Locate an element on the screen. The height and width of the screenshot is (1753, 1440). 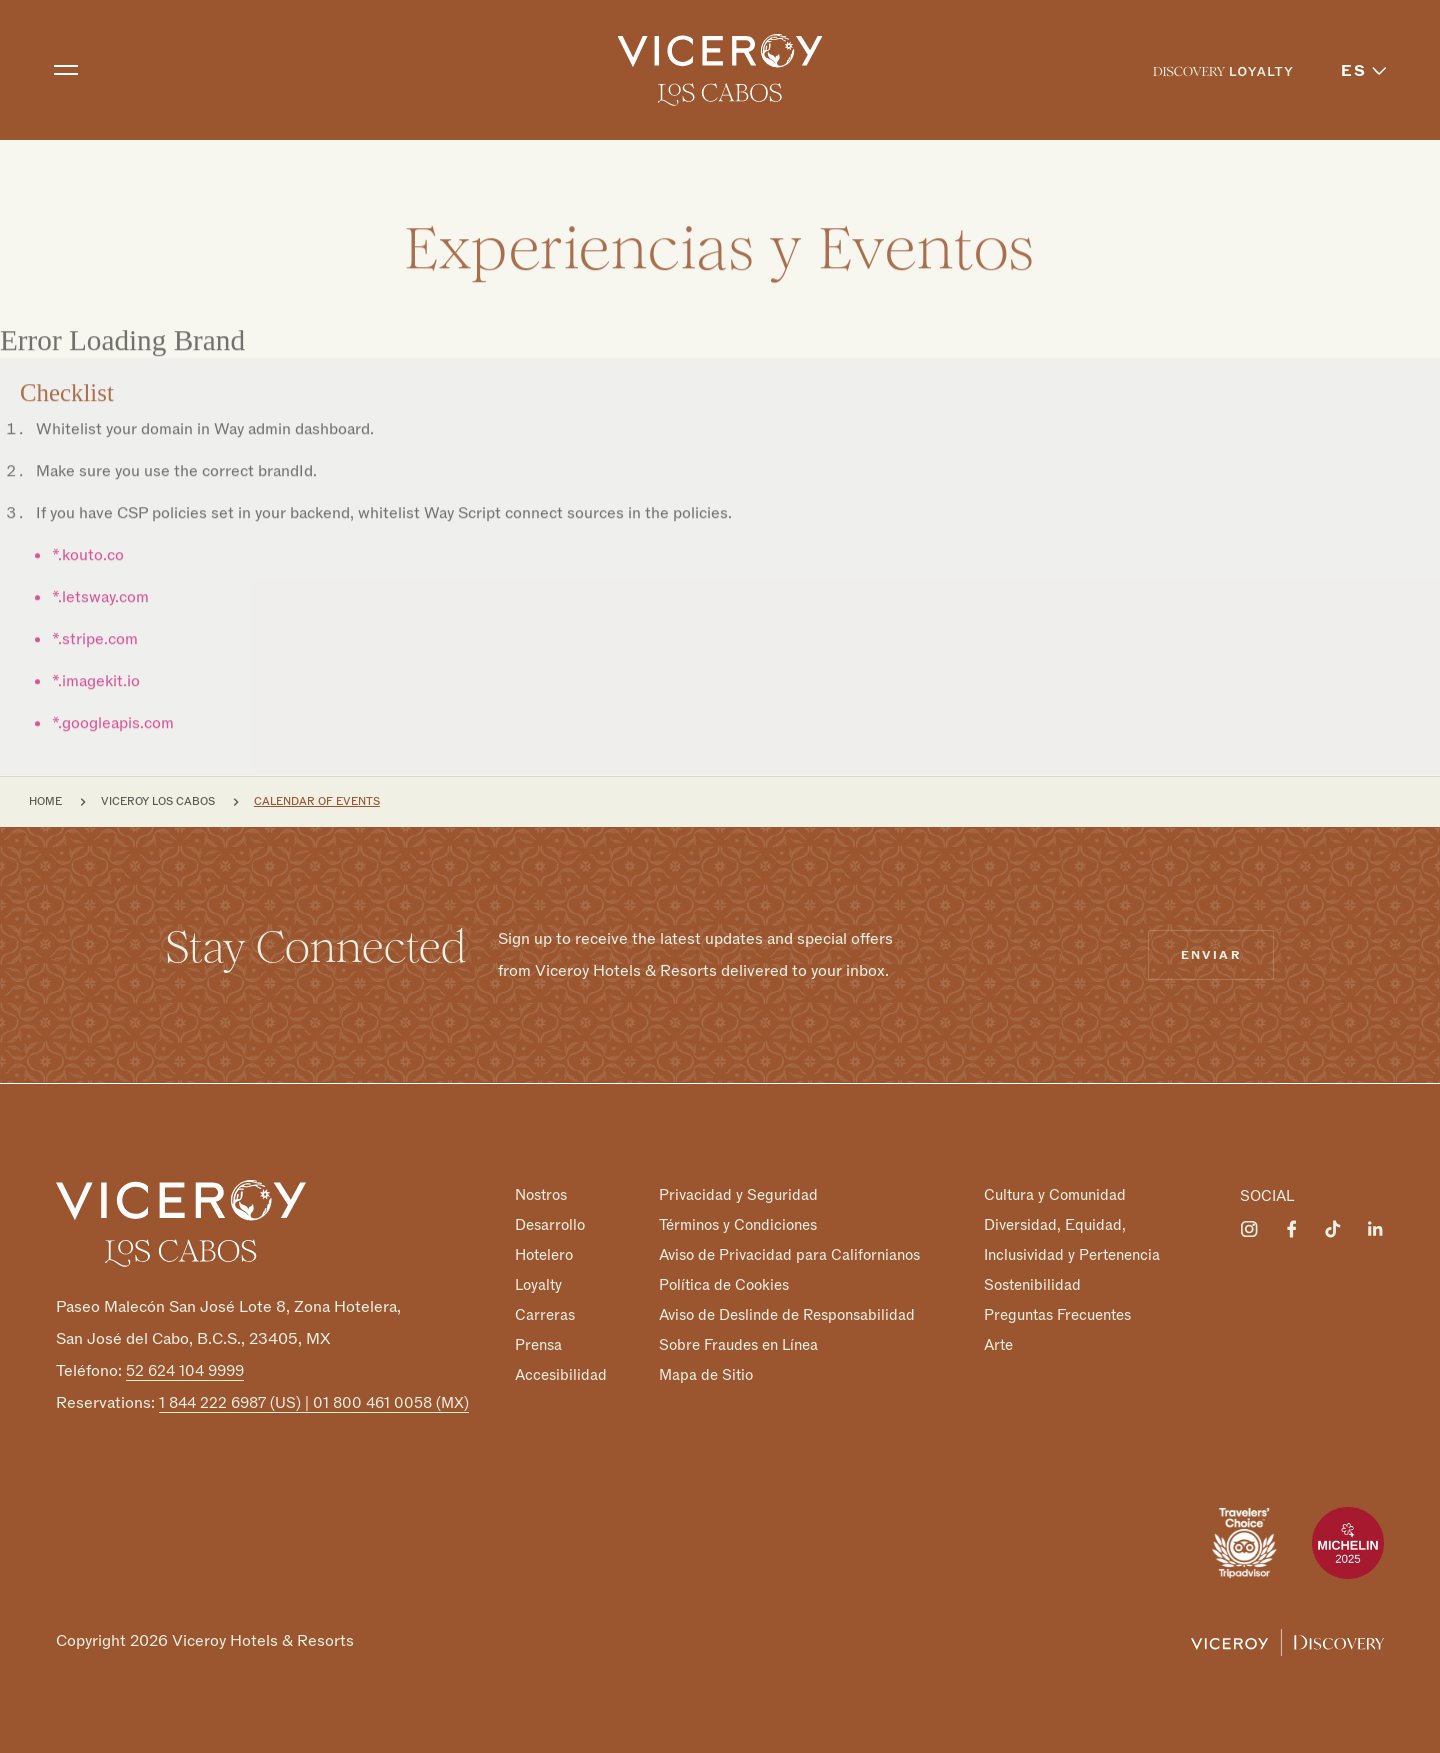
Accesibilidad is located at coordinates (561, 1374).